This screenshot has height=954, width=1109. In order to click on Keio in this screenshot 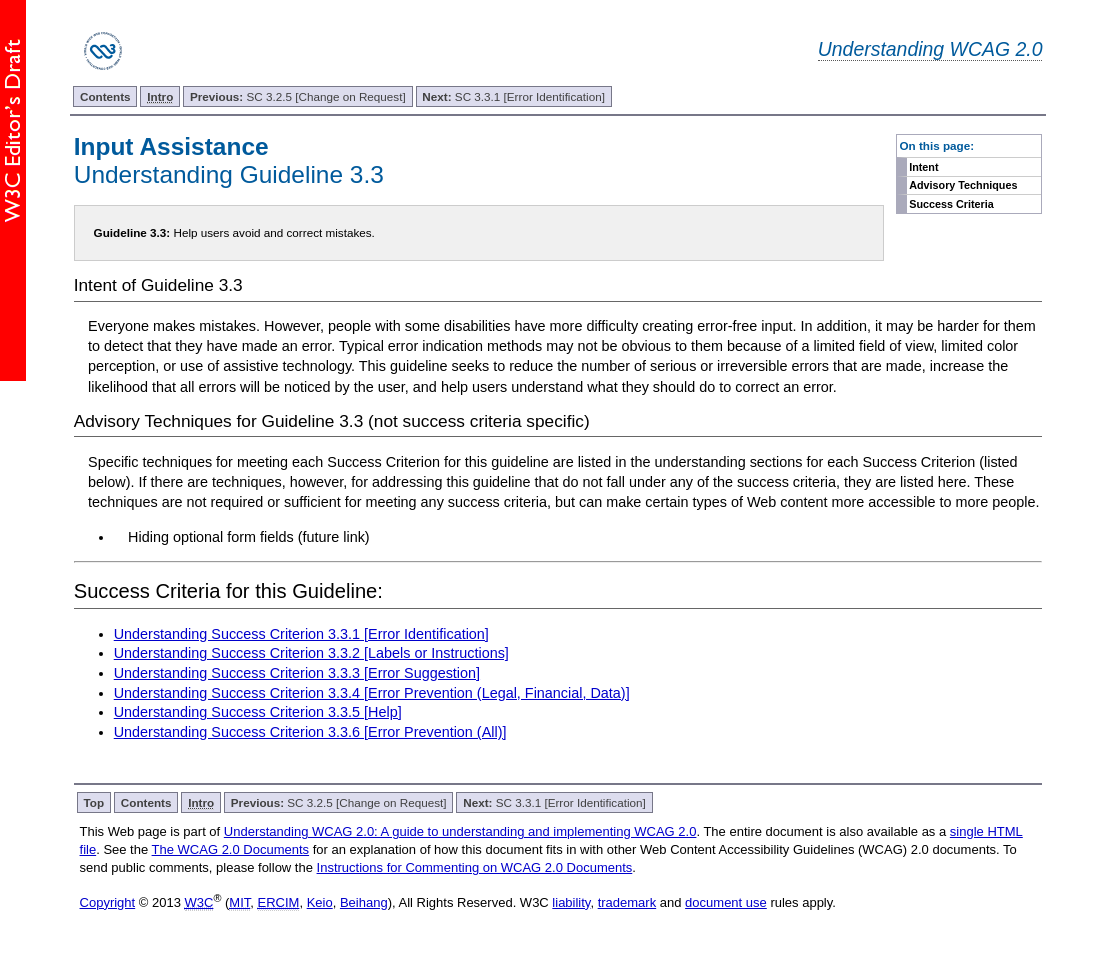, I will do `click(320, 902)`.